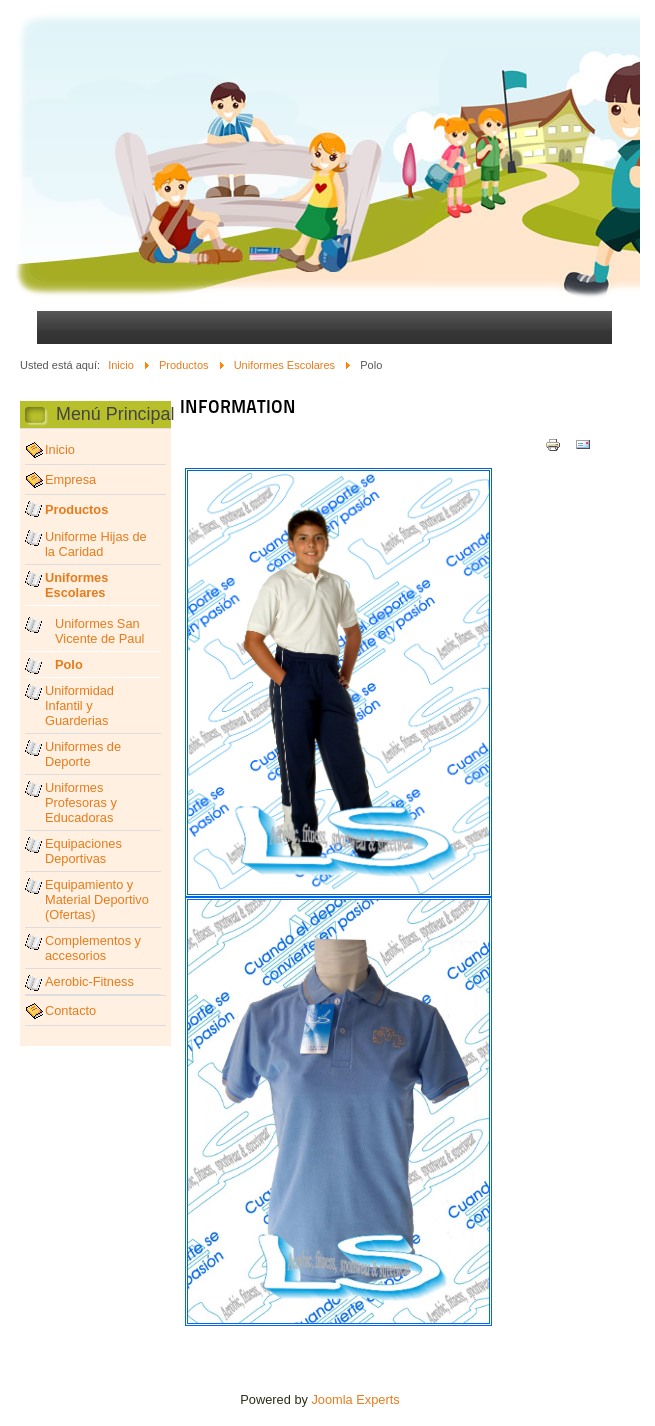 This screenshot has width=655, height=1426. What do you see at coordinates (70, 479) in the screenshot?
I see `Empresa` at bounding box center [70, 479].